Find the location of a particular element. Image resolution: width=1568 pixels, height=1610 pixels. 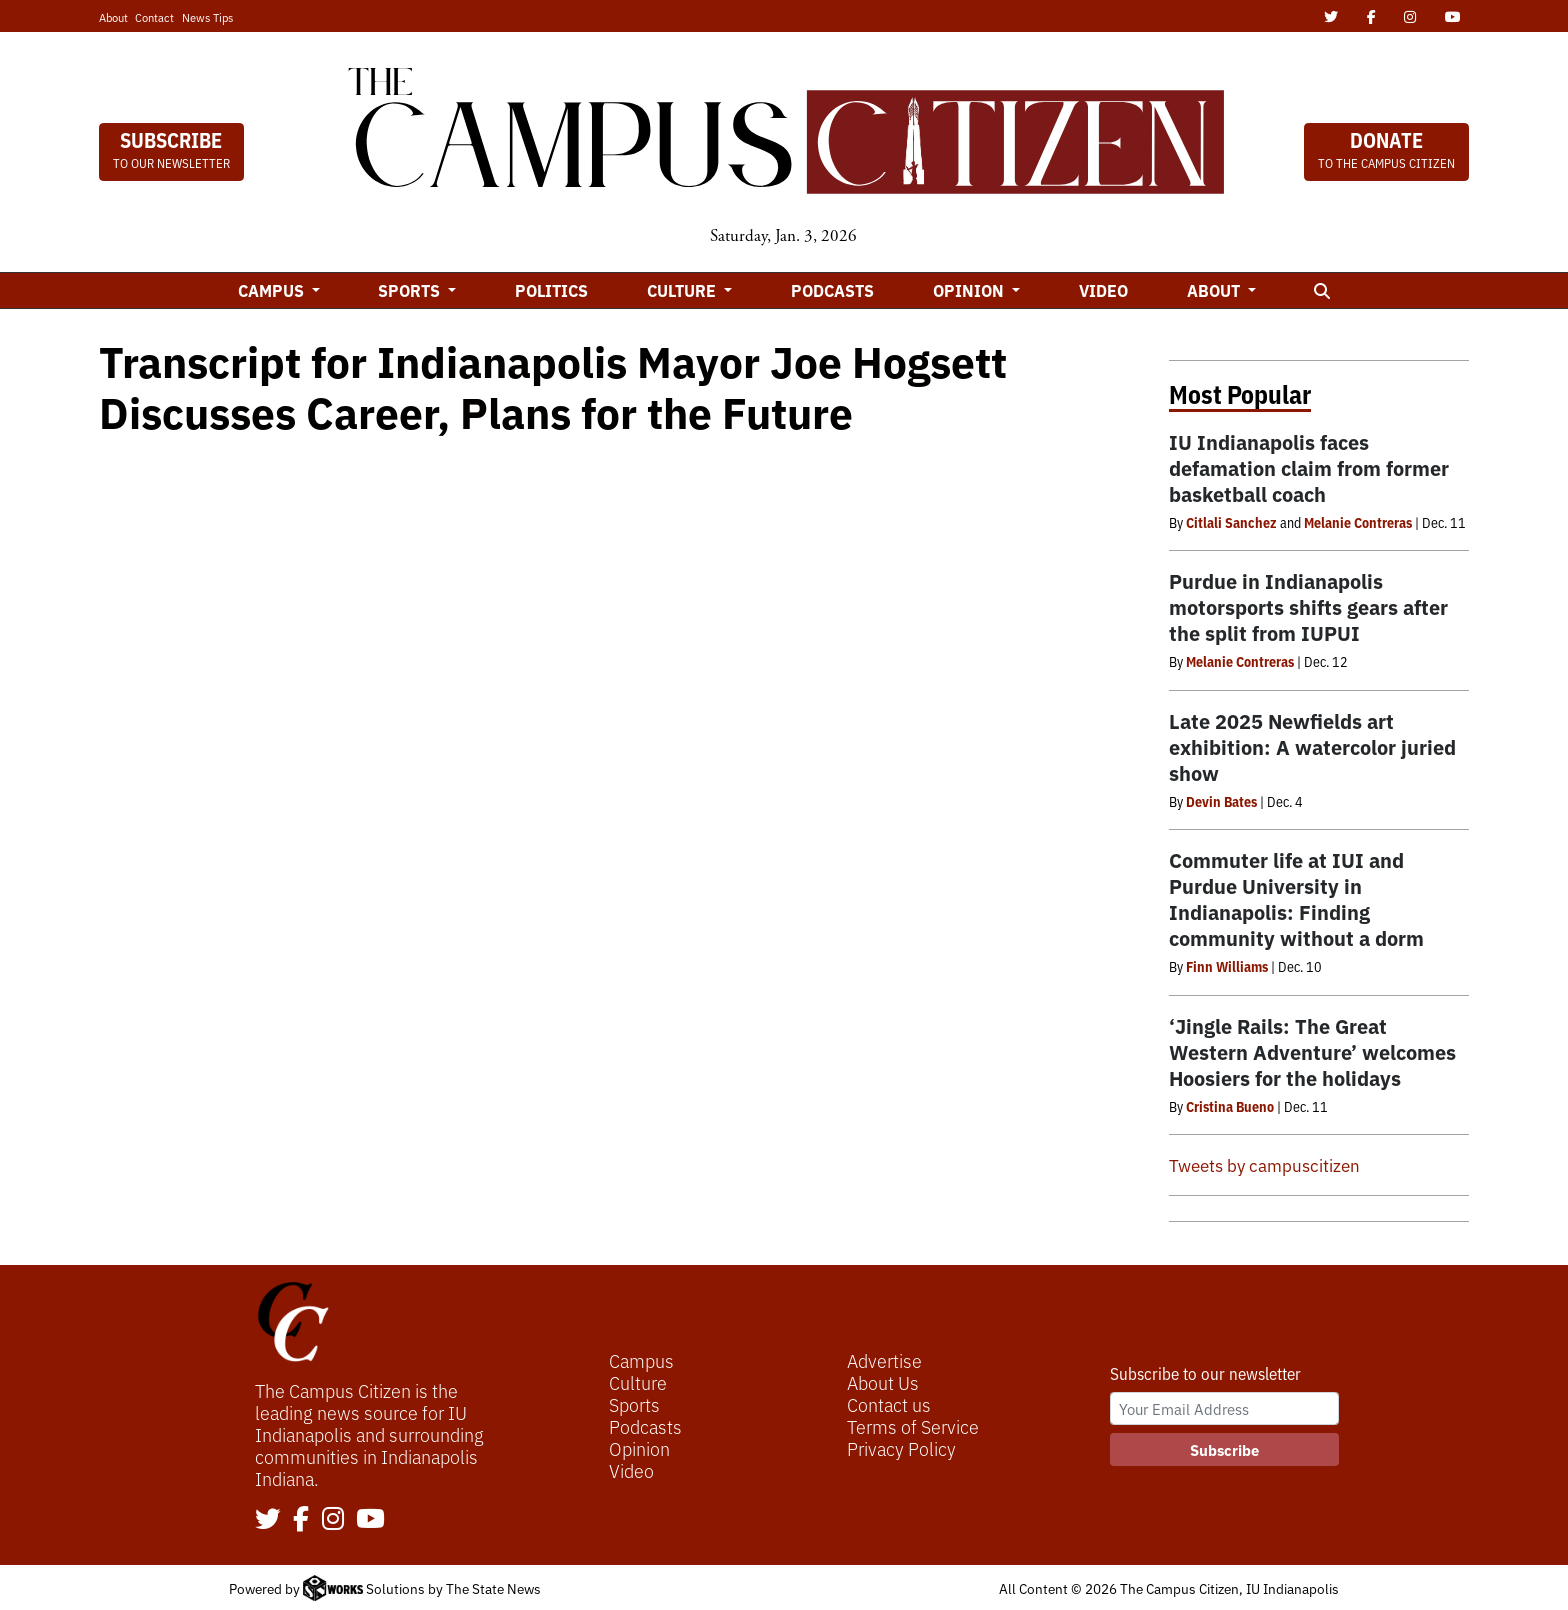

[Follow us on Twitter] is located at coordinates (268, 1520).